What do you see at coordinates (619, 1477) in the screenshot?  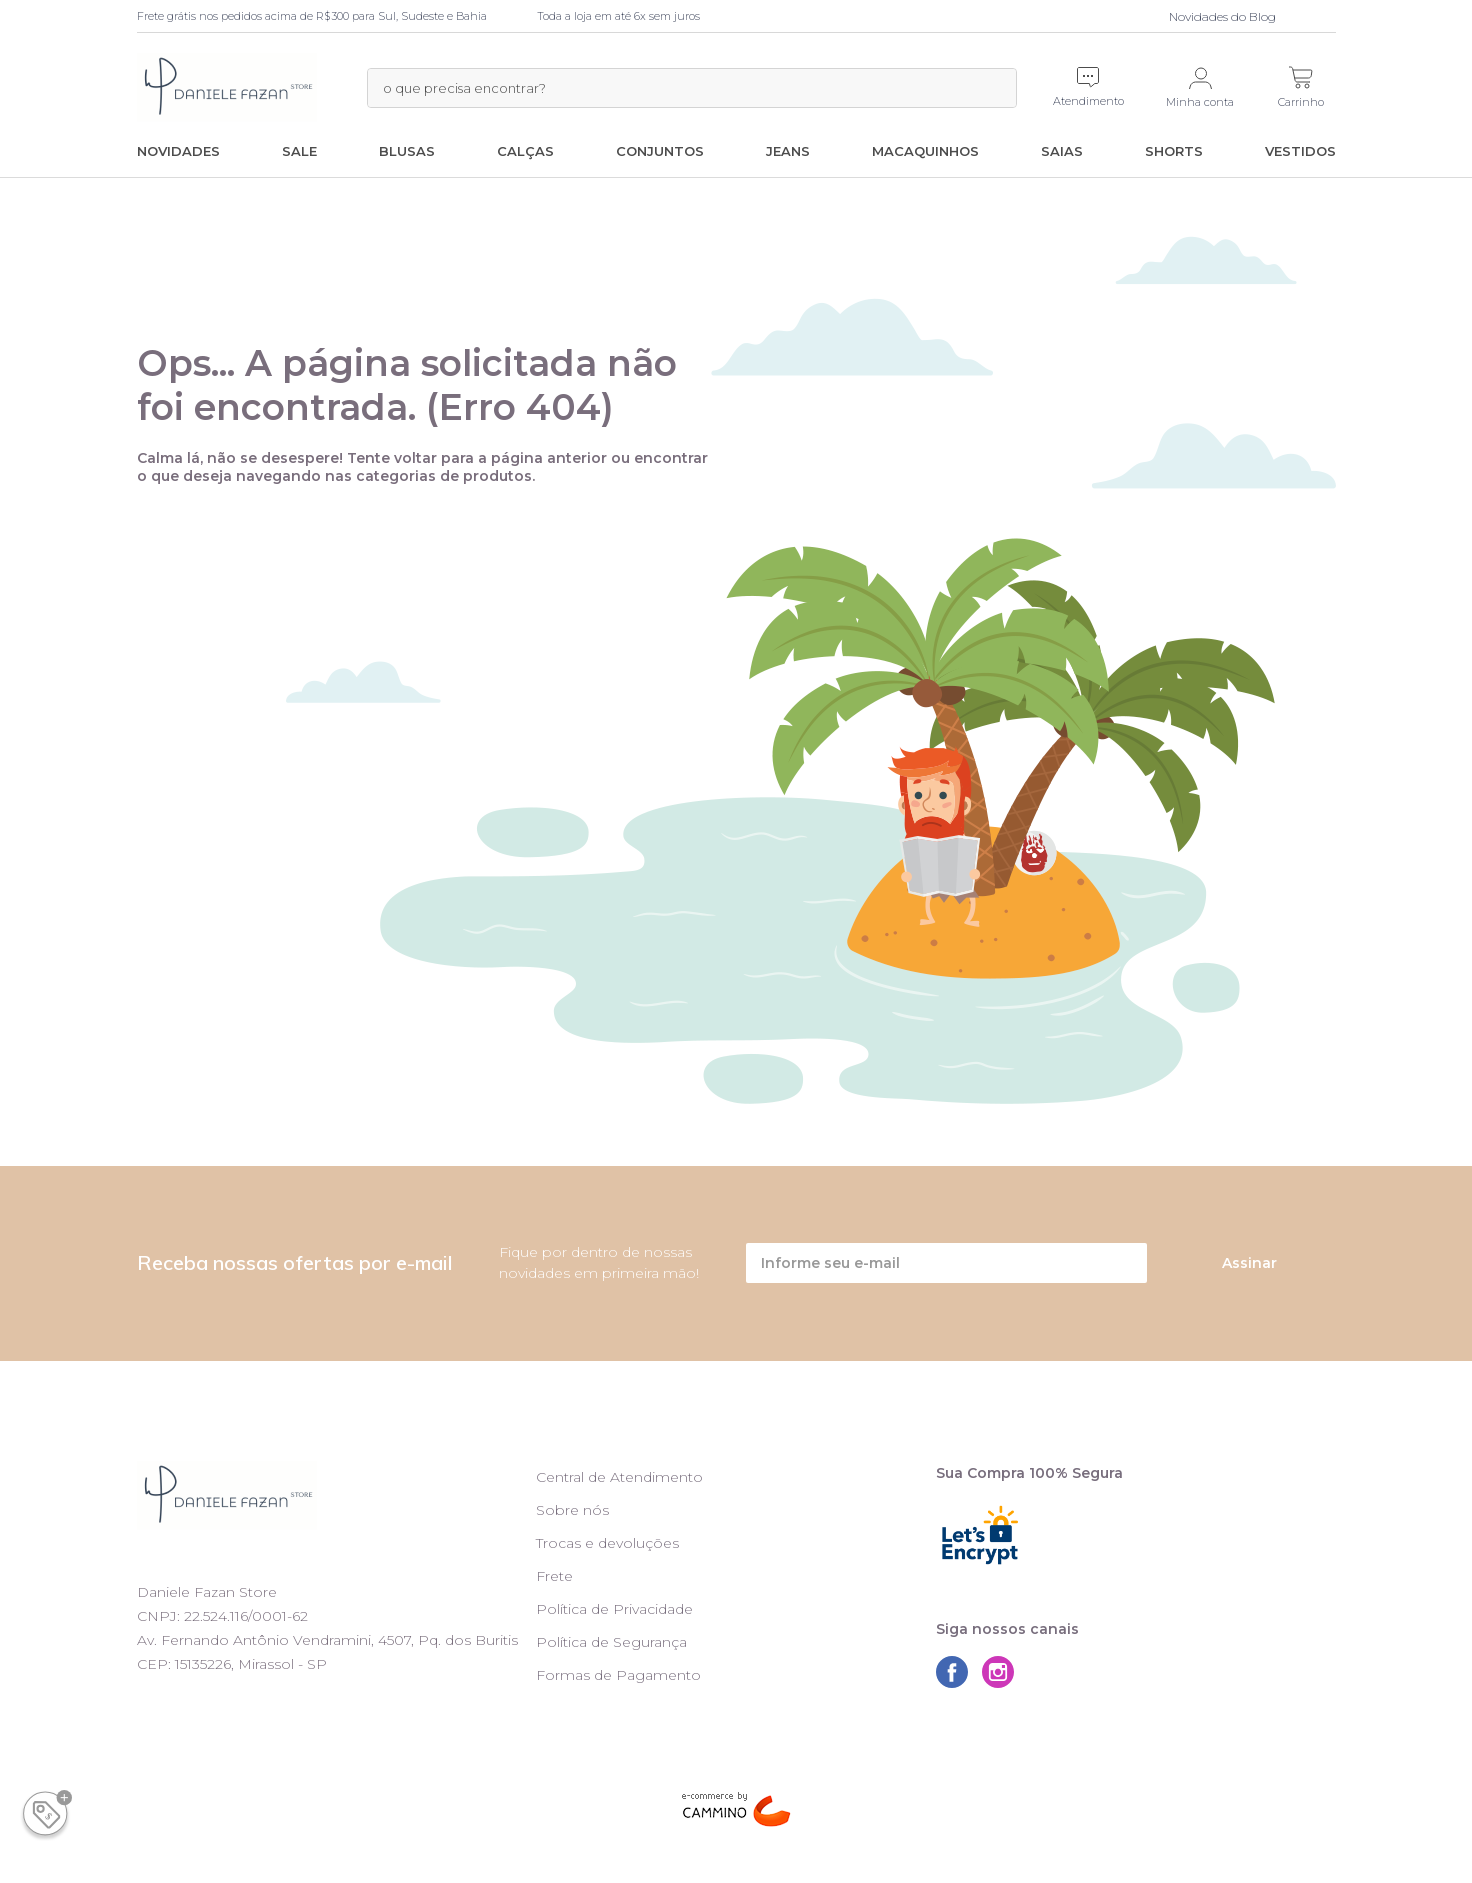 I see `Central de Atendimento` at bounding box center [619, 1477].